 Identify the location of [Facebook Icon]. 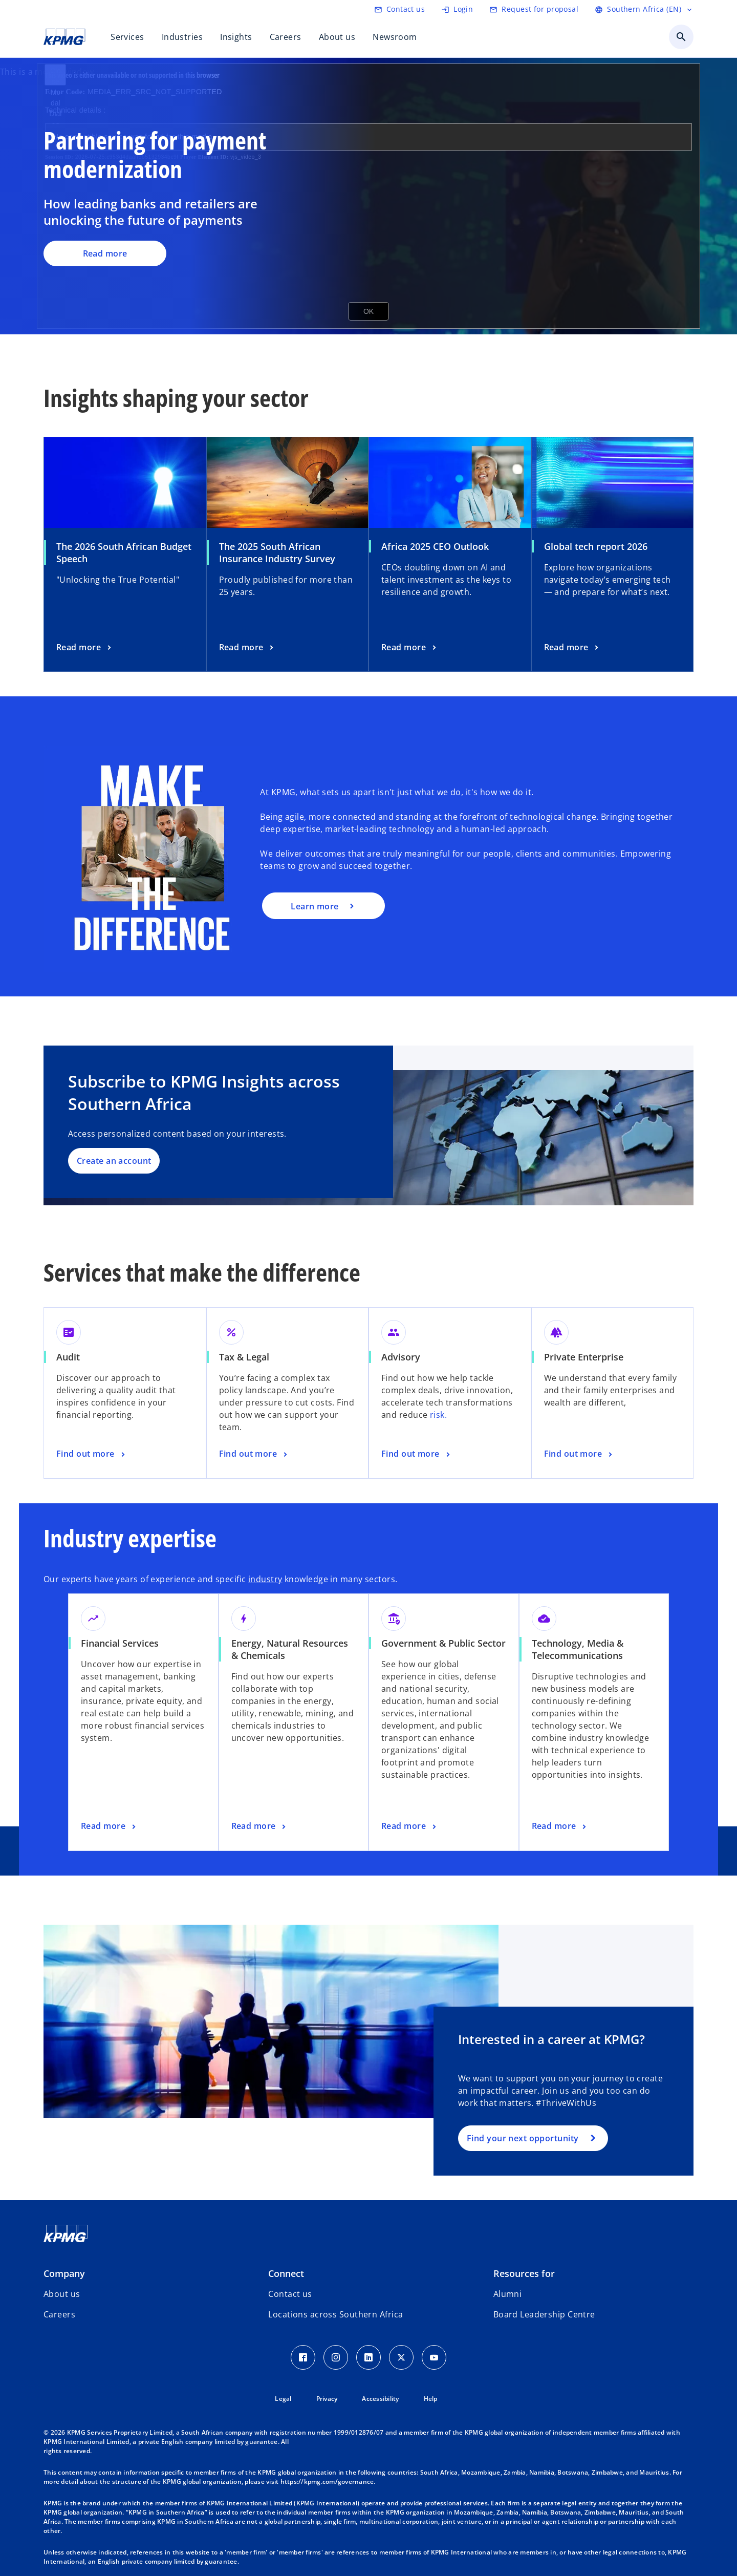
(303, 2357).